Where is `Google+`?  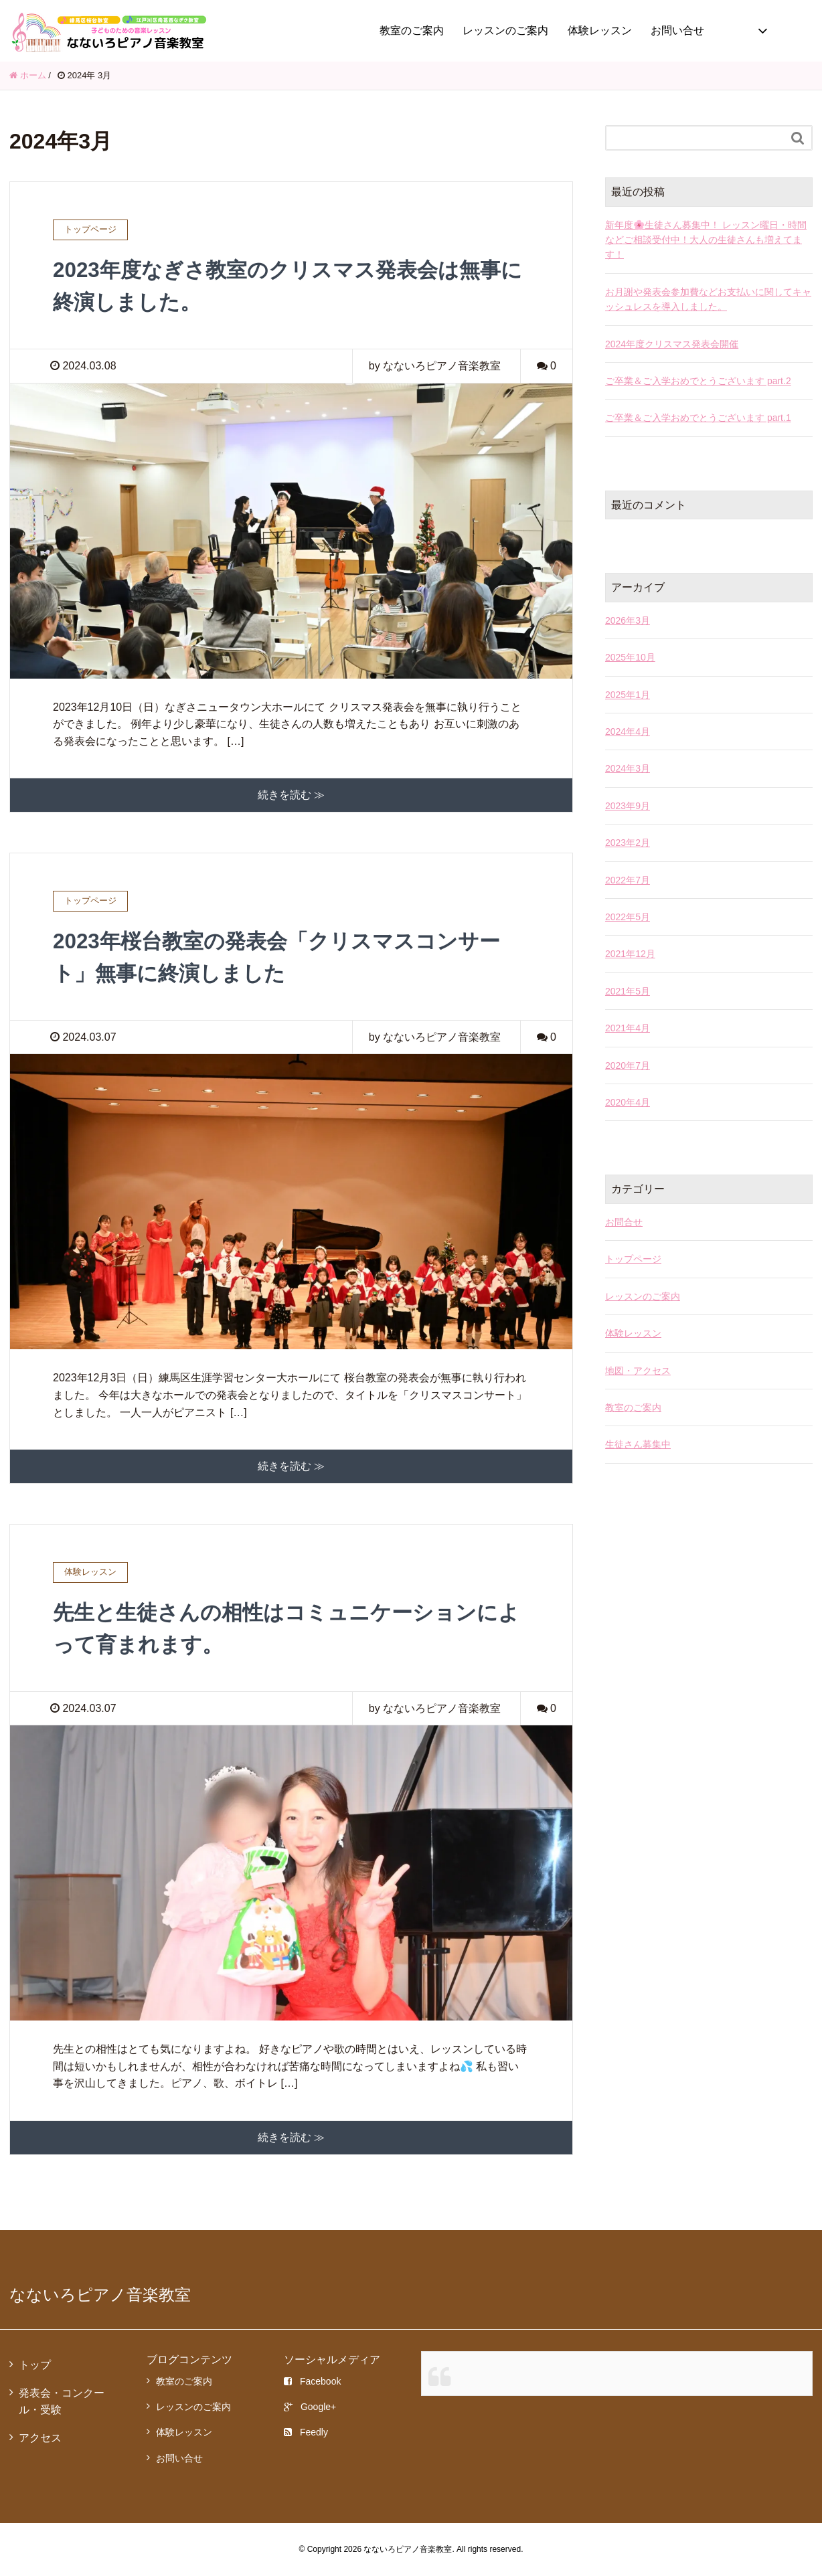
Google+ is located at coordinates (310, 2406).